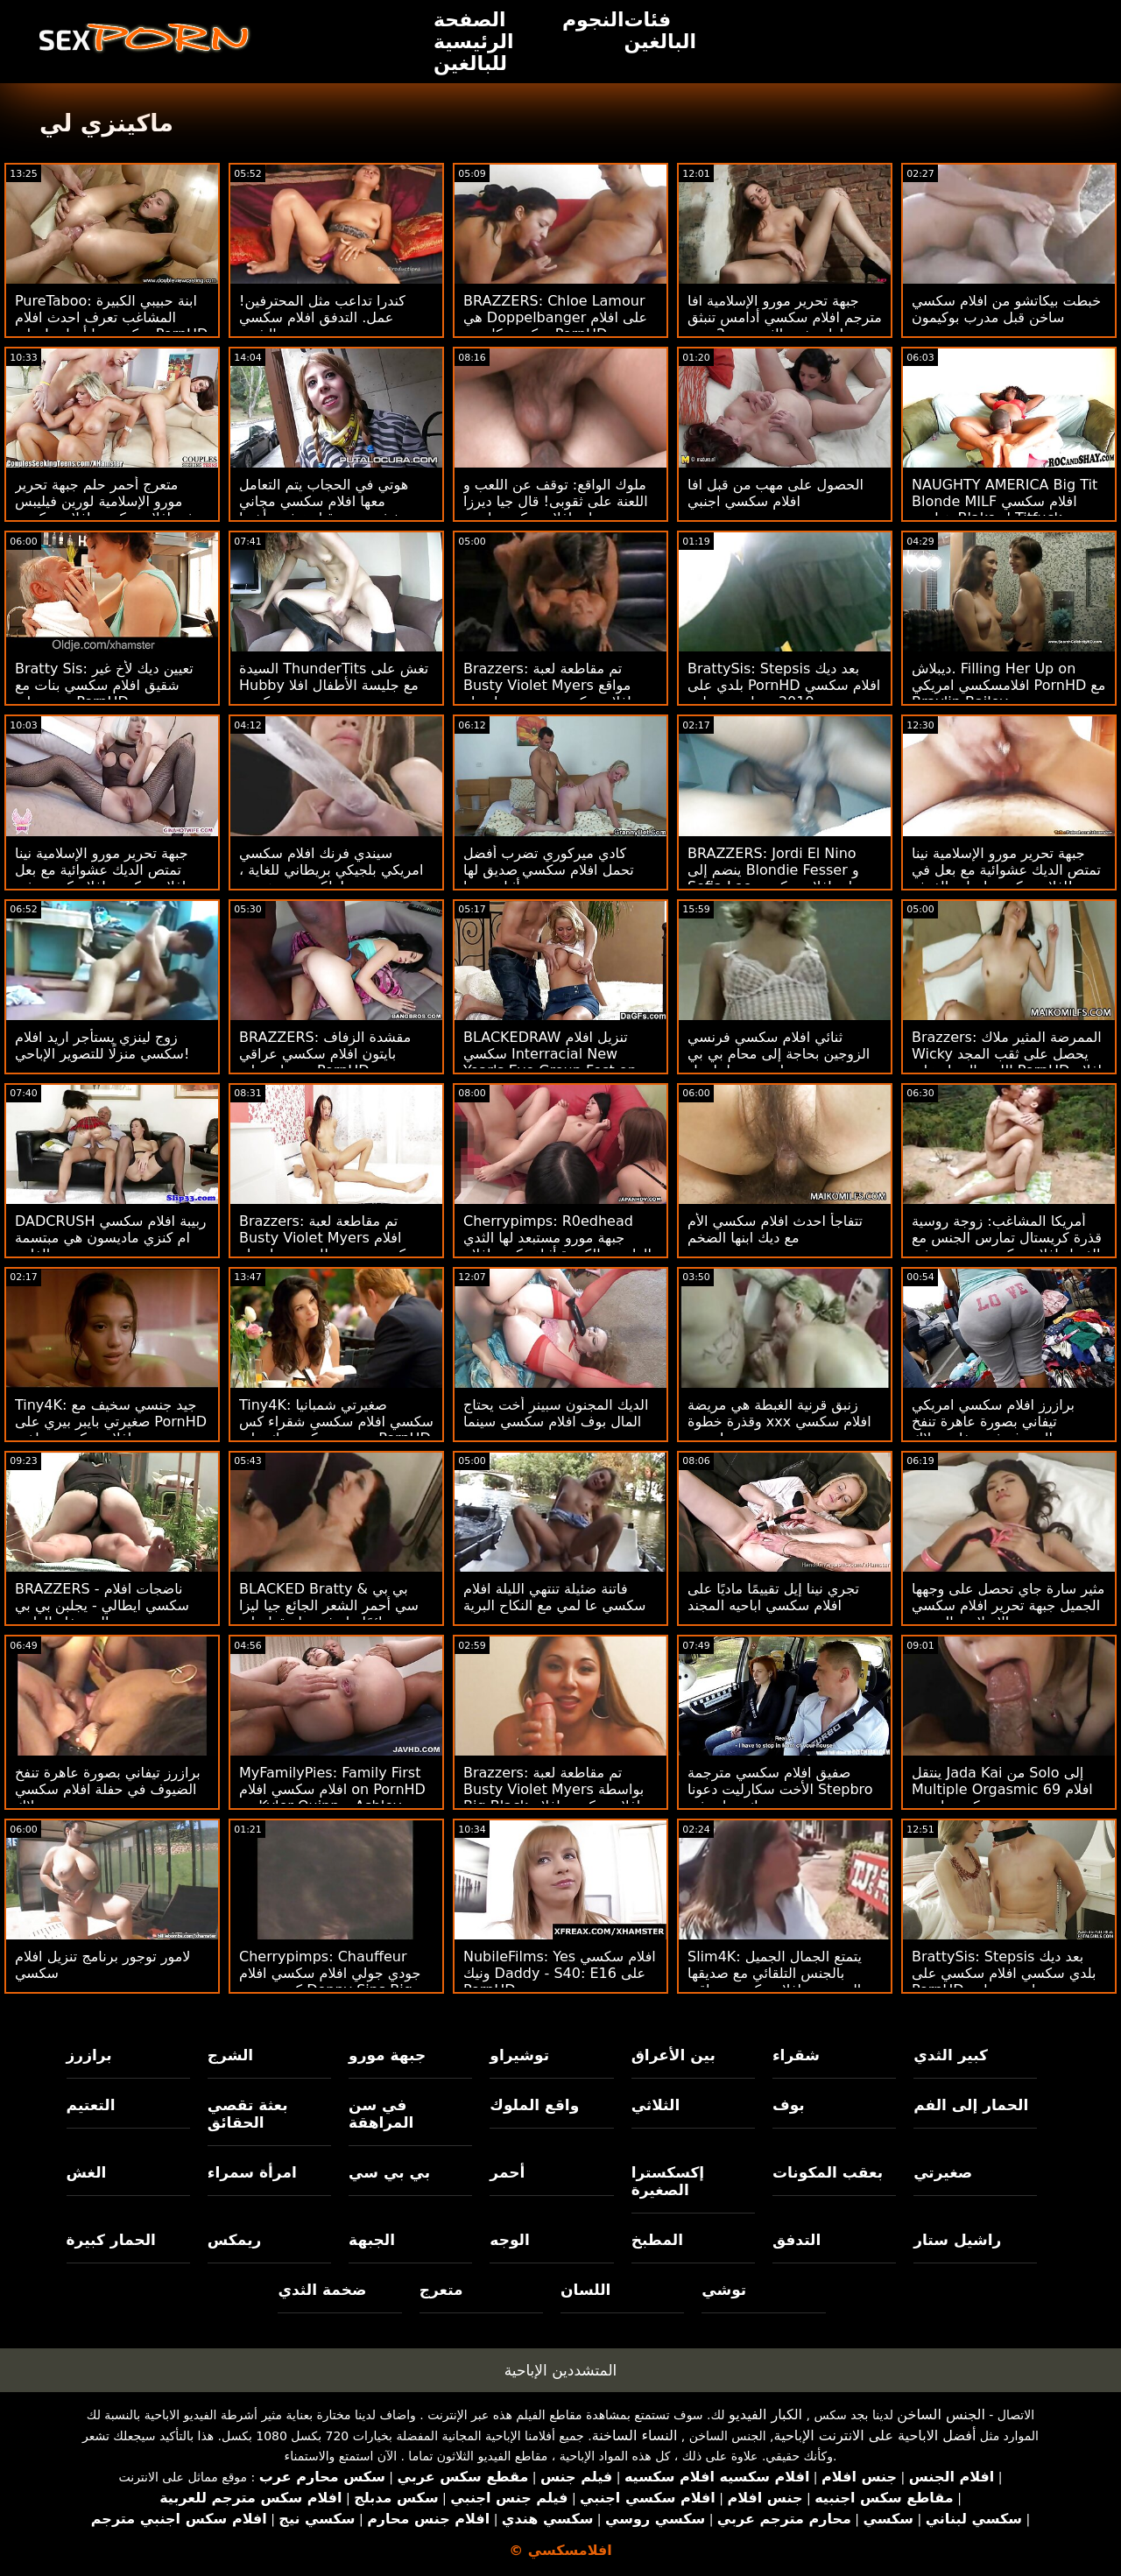 The height and width of the screenshot is (2576, 1121). I want to click on متعرج أحمر حلم جبهة تحرير مورو الإسلامية لورين فيليبس بوفيد افلام سكسي افلام سكسي, so click(110, 501).